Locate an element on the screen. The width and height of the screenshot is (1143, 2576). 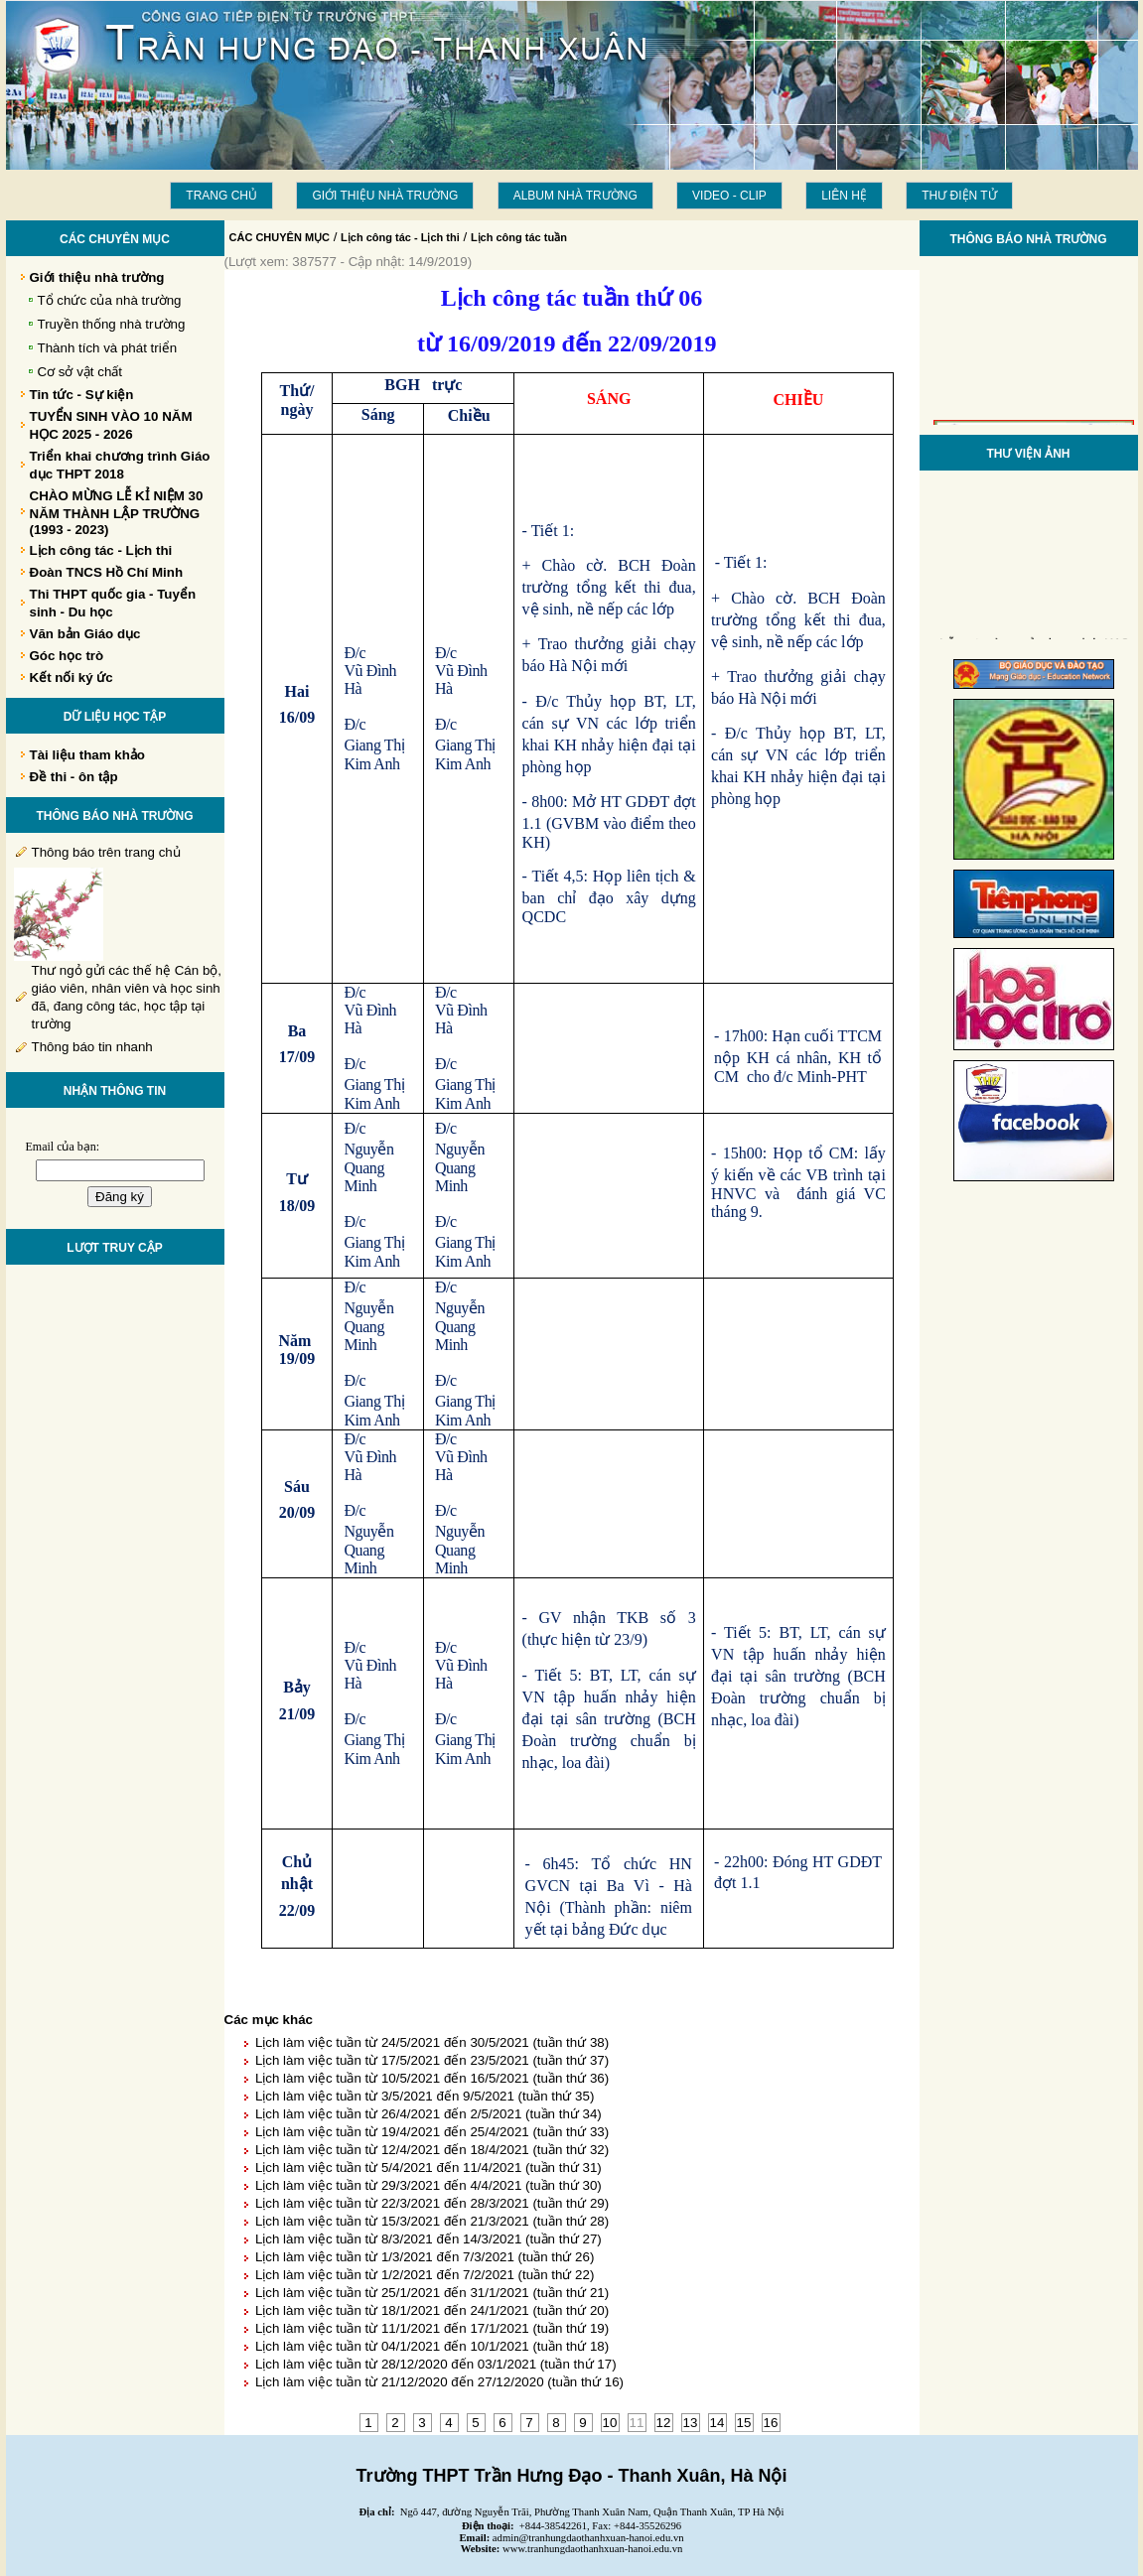
Lịch làm việc tuần từ 12/4/2021 đến 18/4/2021 (tuần thứ 32) is located at coordinates (432, 2149).